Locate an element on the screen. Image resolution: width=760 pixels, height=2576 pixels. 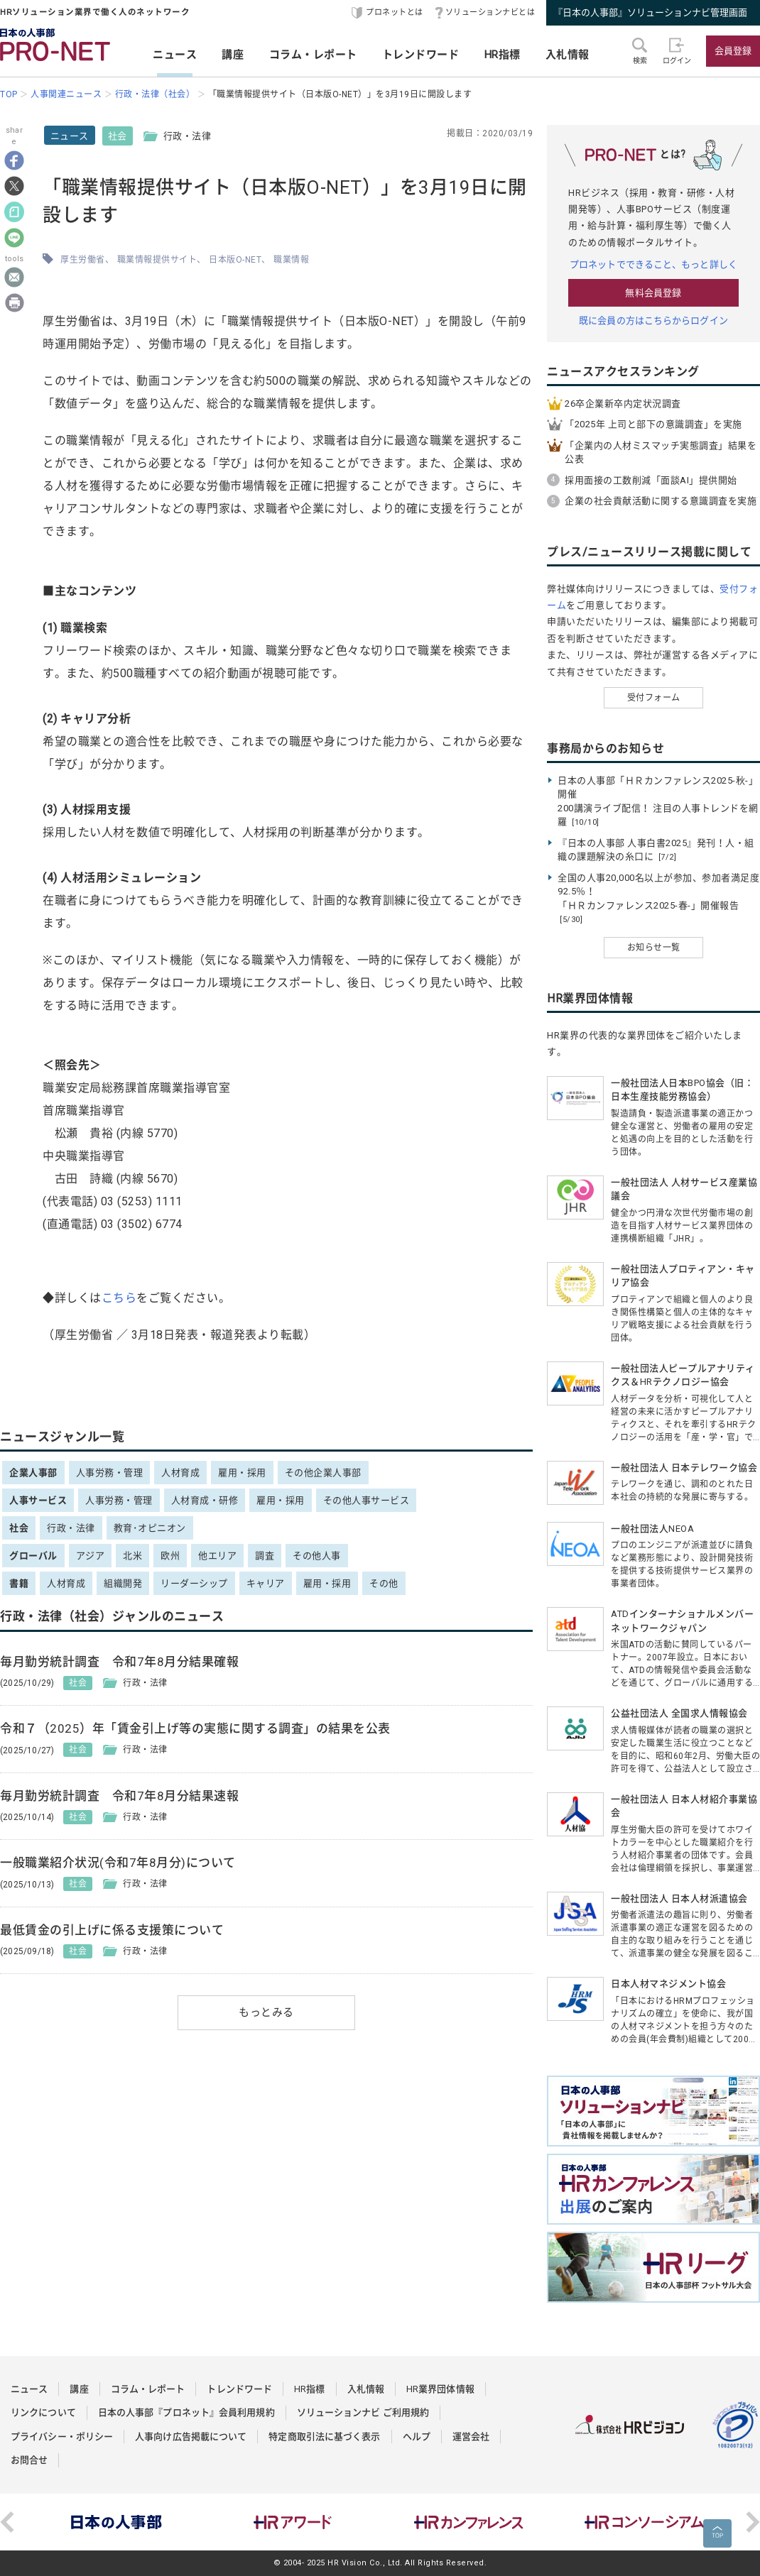
他エリア is located at coordinates (217, 1555).